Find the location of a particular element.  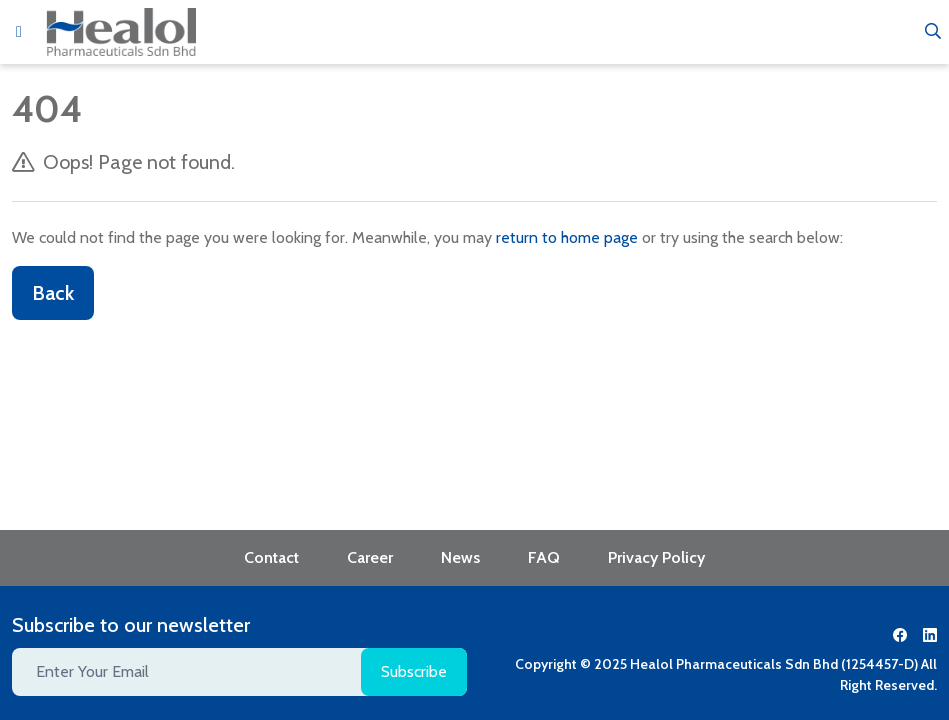

FAQ is located at coordinates (544, 557).